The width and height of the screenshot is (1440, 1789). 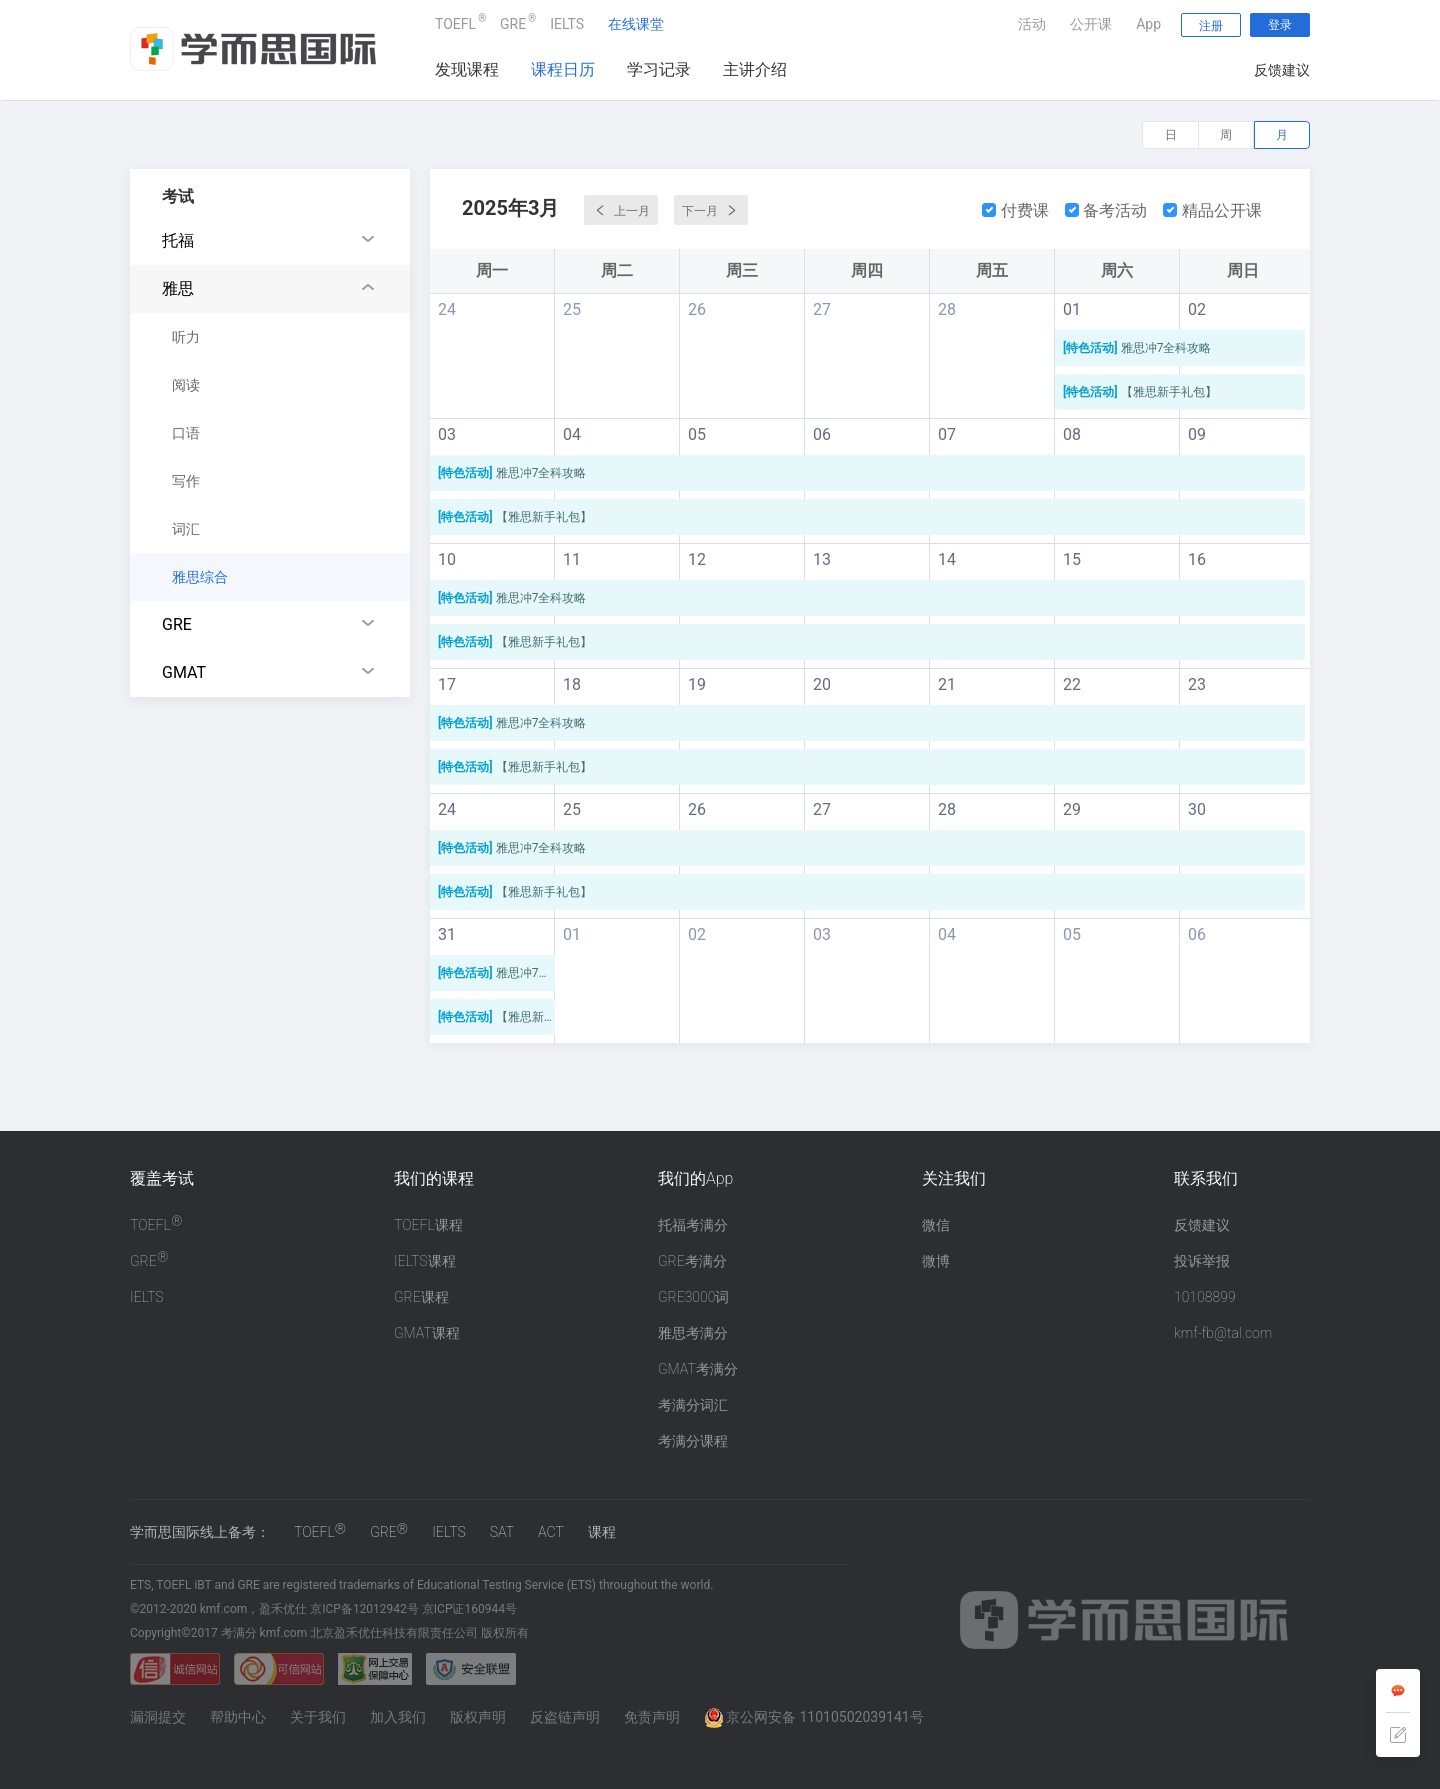 I want to click on kmf-fb@tal.com, so click(x=1223, y=1333).